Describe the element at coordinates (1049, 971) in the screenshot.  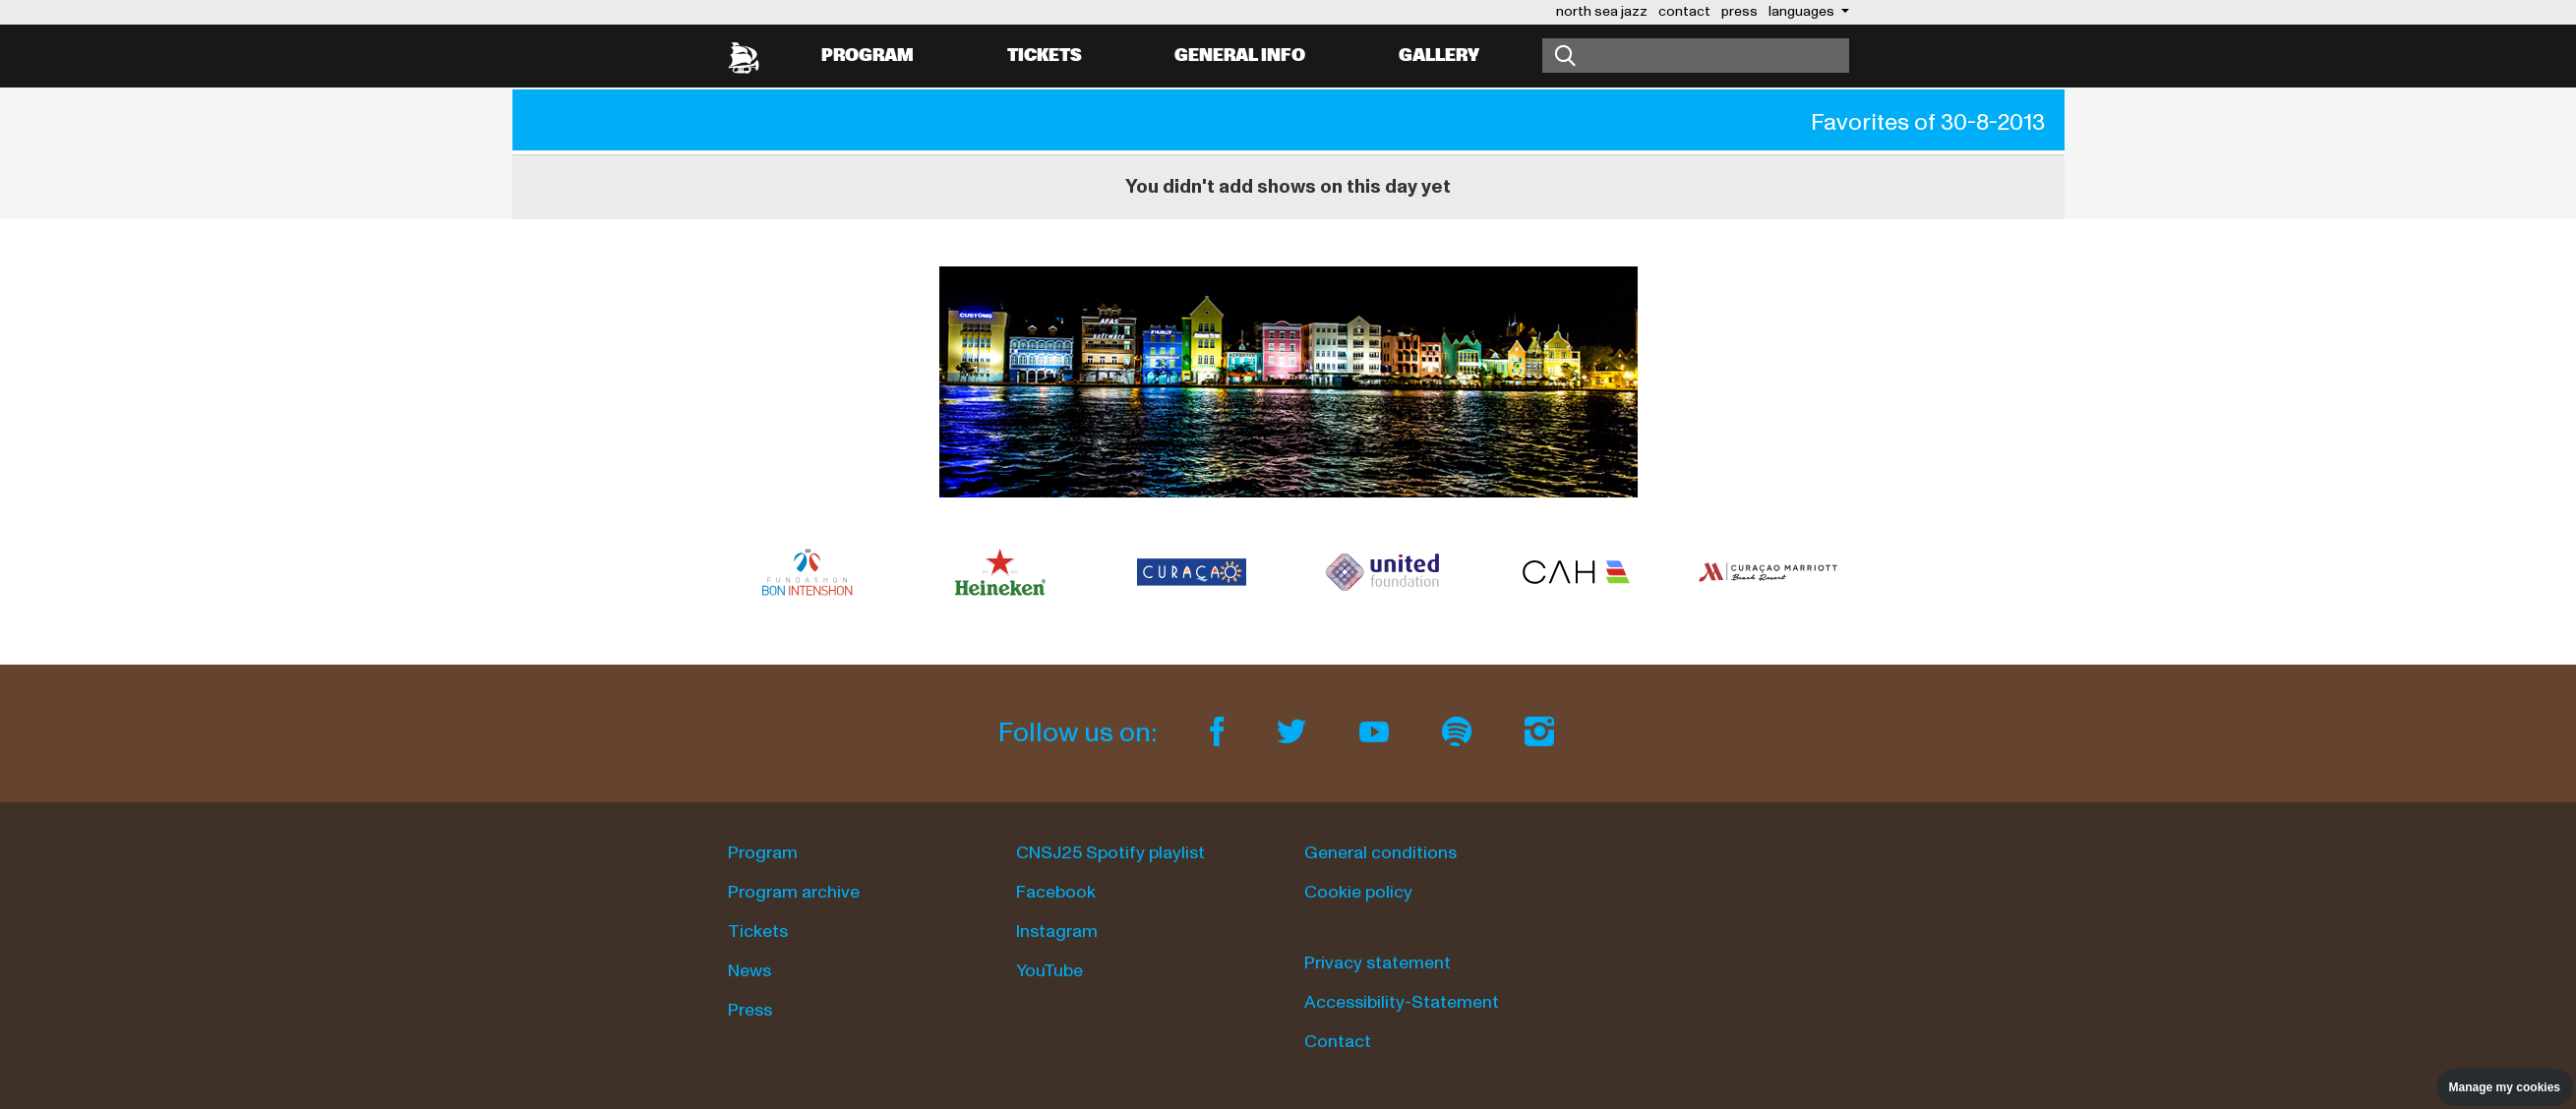
I see `YouTube` at that location.